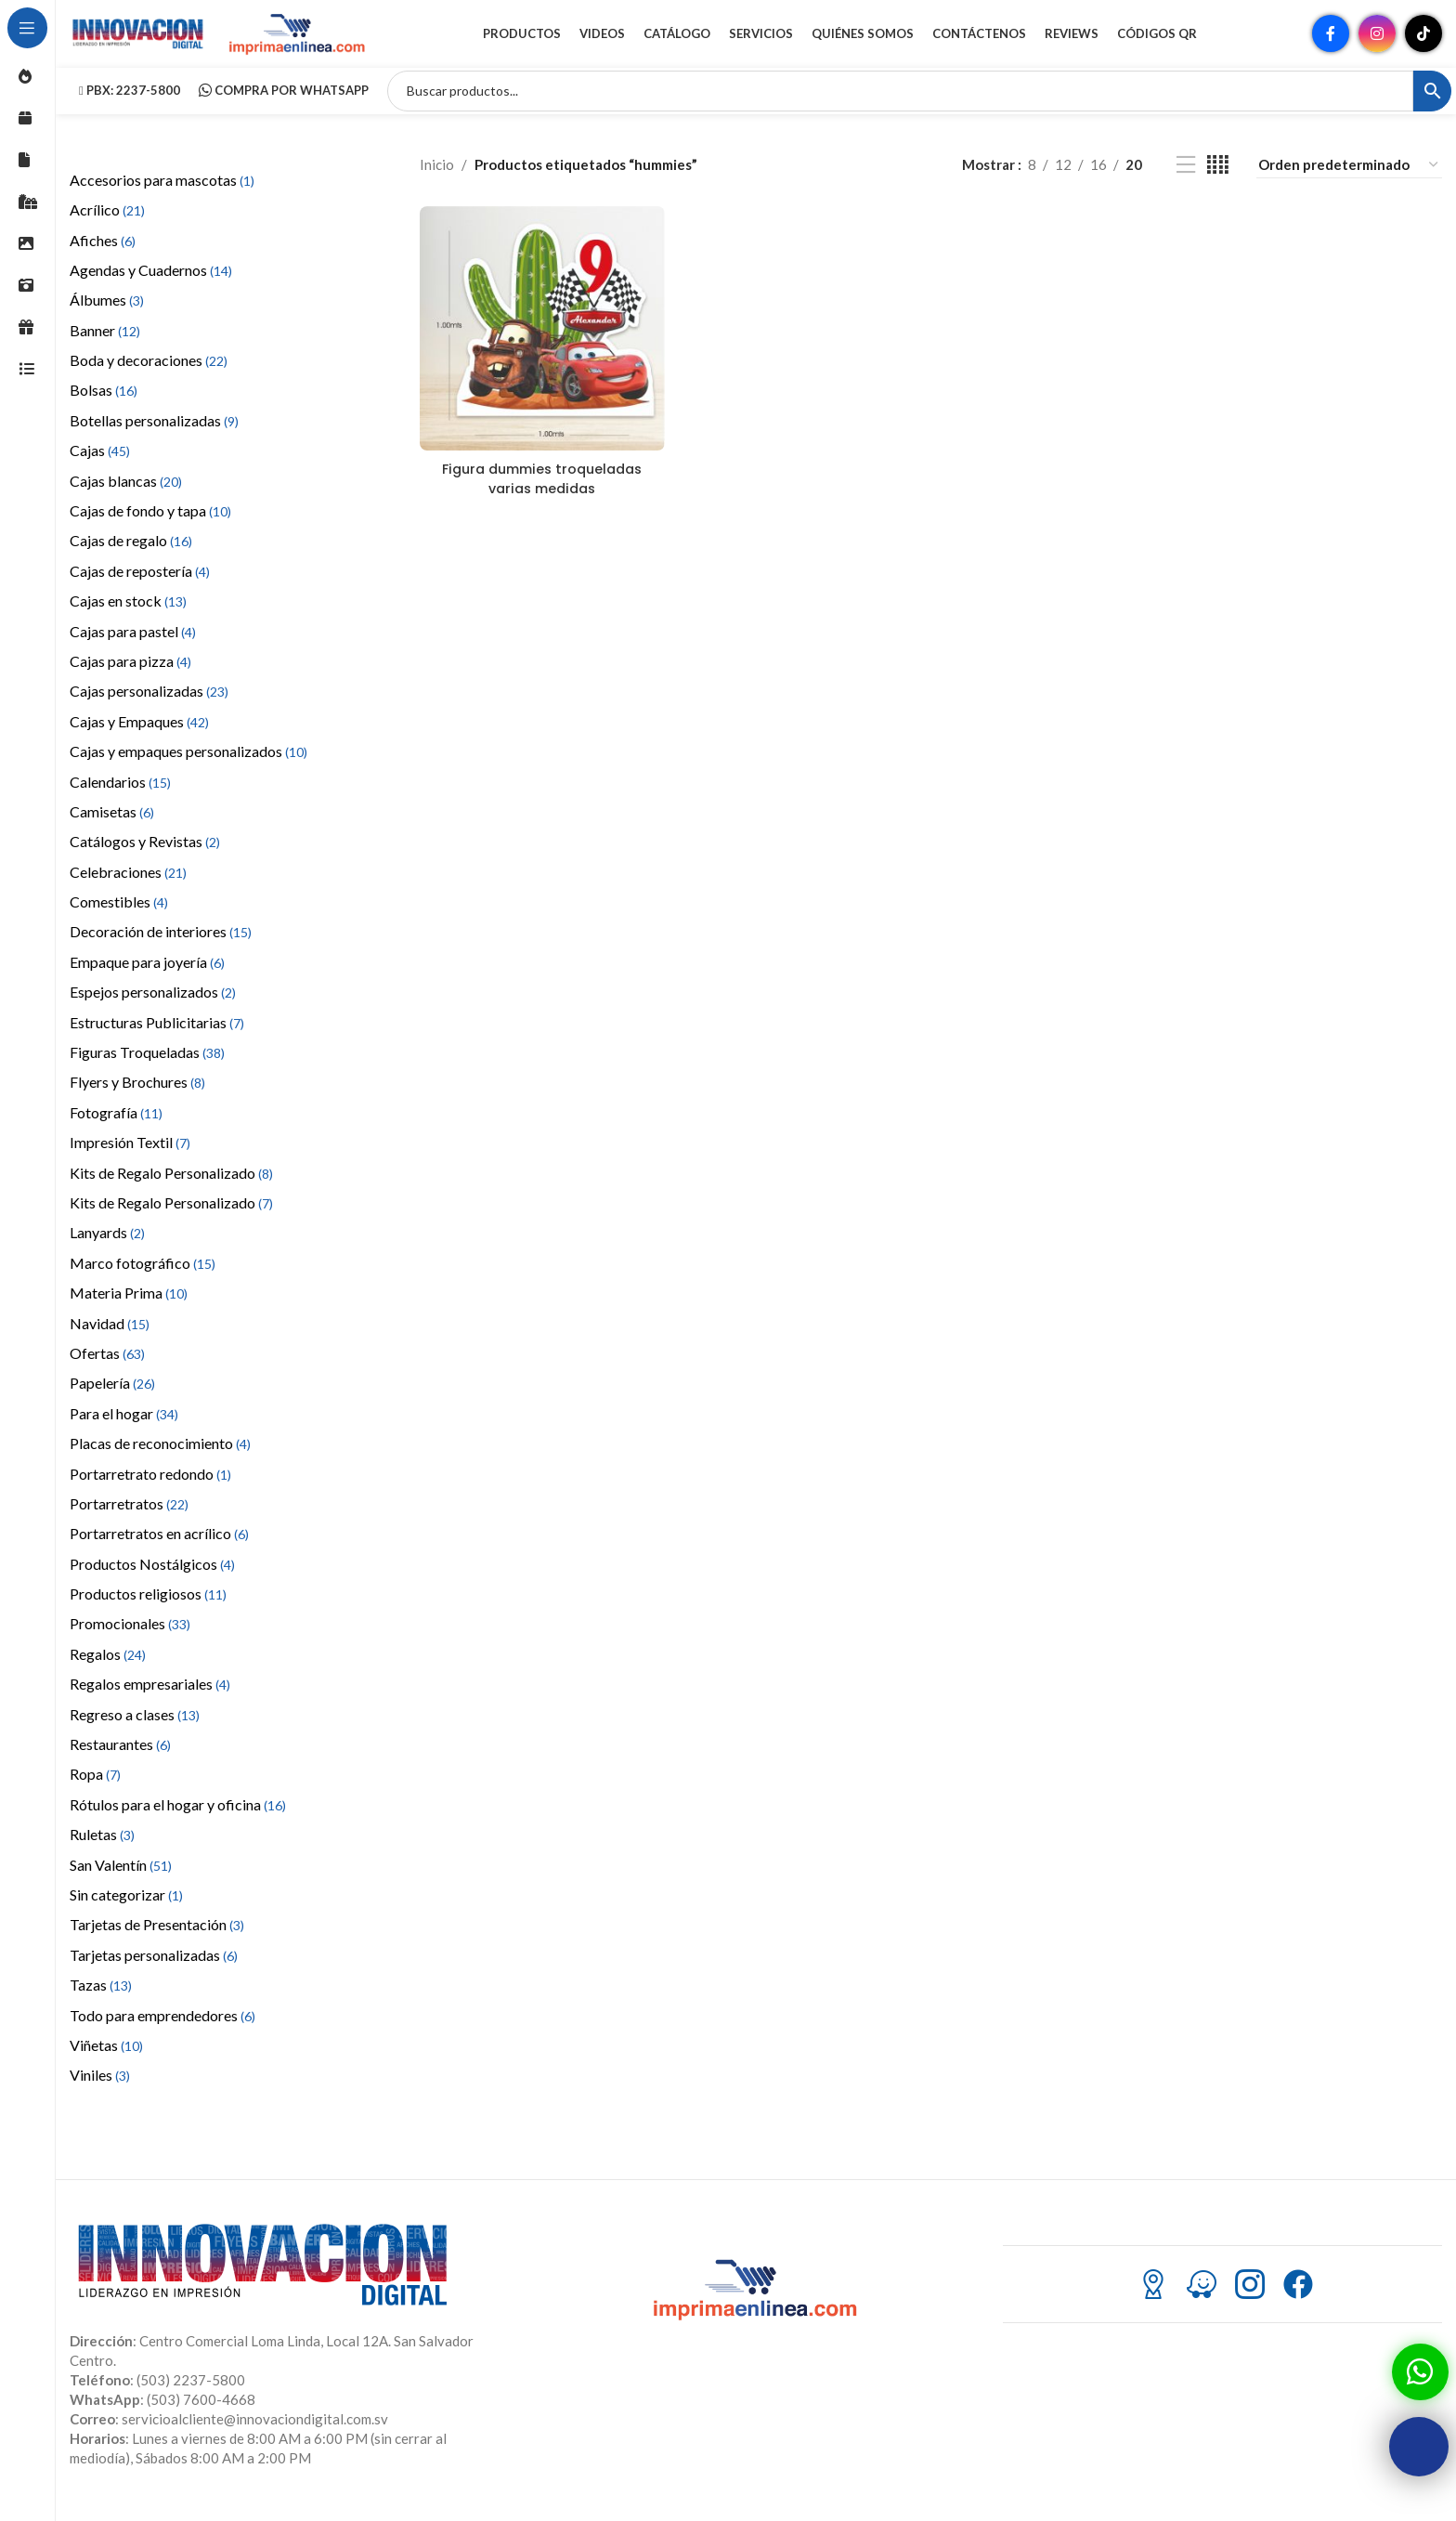 Image resolution: width=1456 pixels, height=2521 pixels. What do you see at coordinates (157, 1038) in the screenshot?
I see `Estructuras Publicitarias` at bounding box center [157, 1038].